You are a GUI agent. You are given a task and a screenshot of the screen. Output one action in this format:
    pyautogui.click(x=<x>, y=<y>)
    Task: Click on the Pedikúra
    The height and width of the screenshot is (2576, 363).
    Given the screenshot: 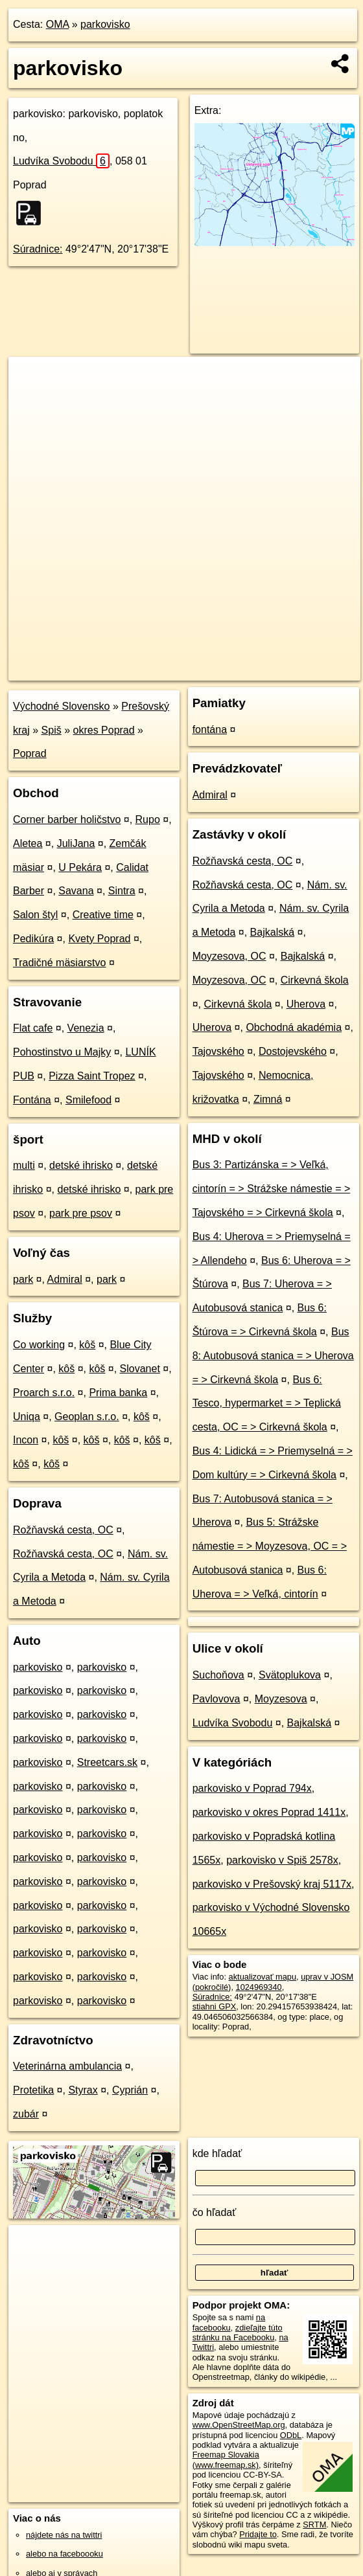 What is the action you would take?
    pyautogui.click(x=33, y=938)
    